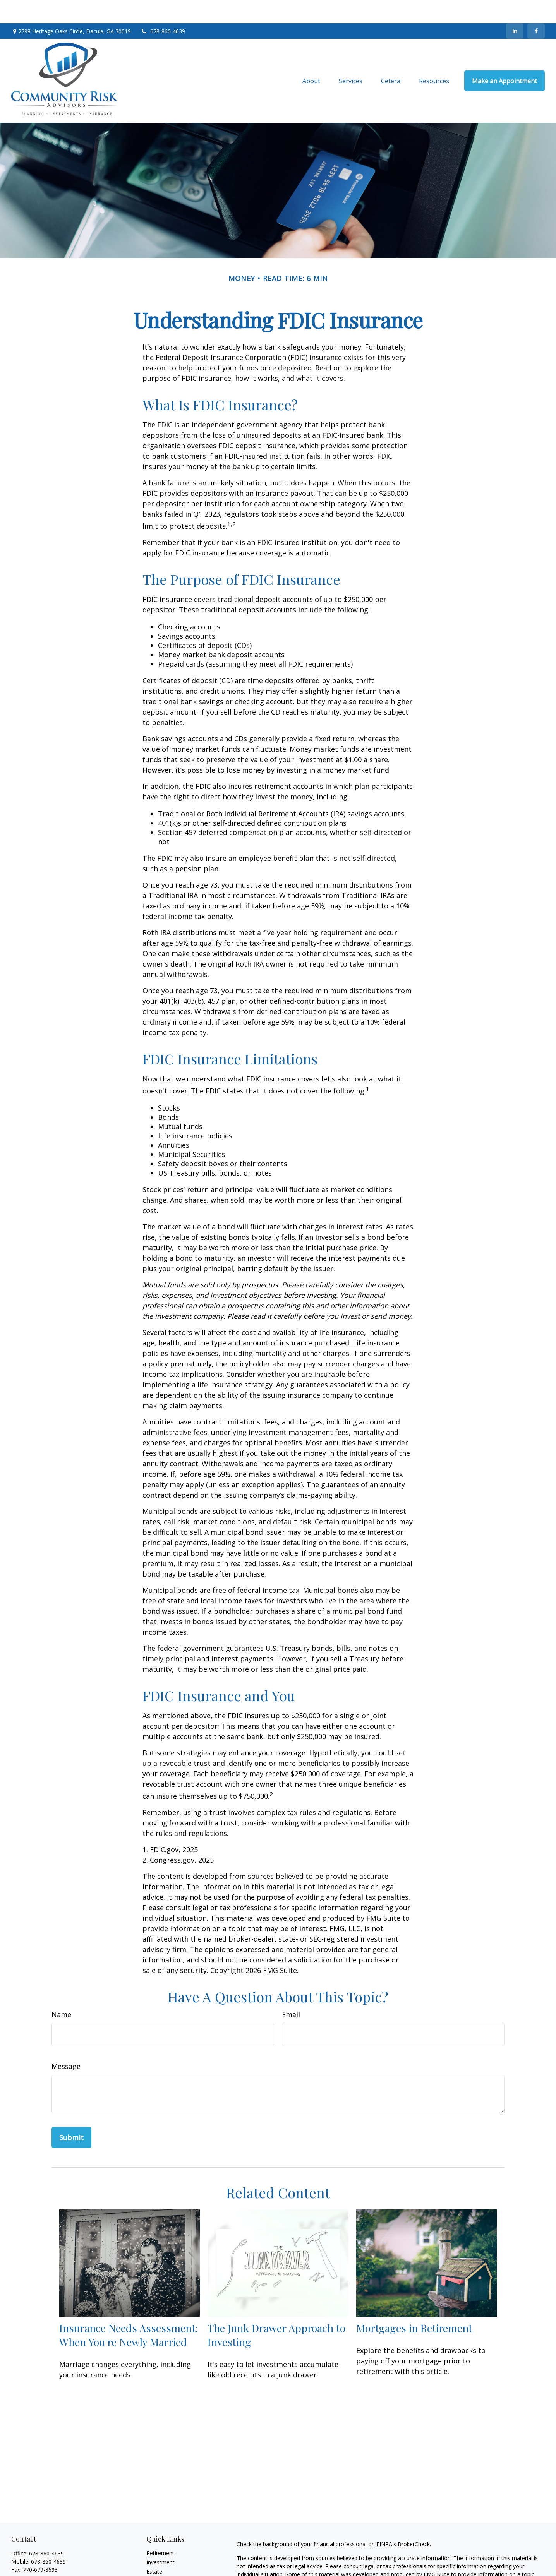 The height and width of the screenshot is (2576, 556). What do you see at coordinates (414, 2521) in the screenshot?
I see `BrokerCheck` at bounding box center [414, 2521].